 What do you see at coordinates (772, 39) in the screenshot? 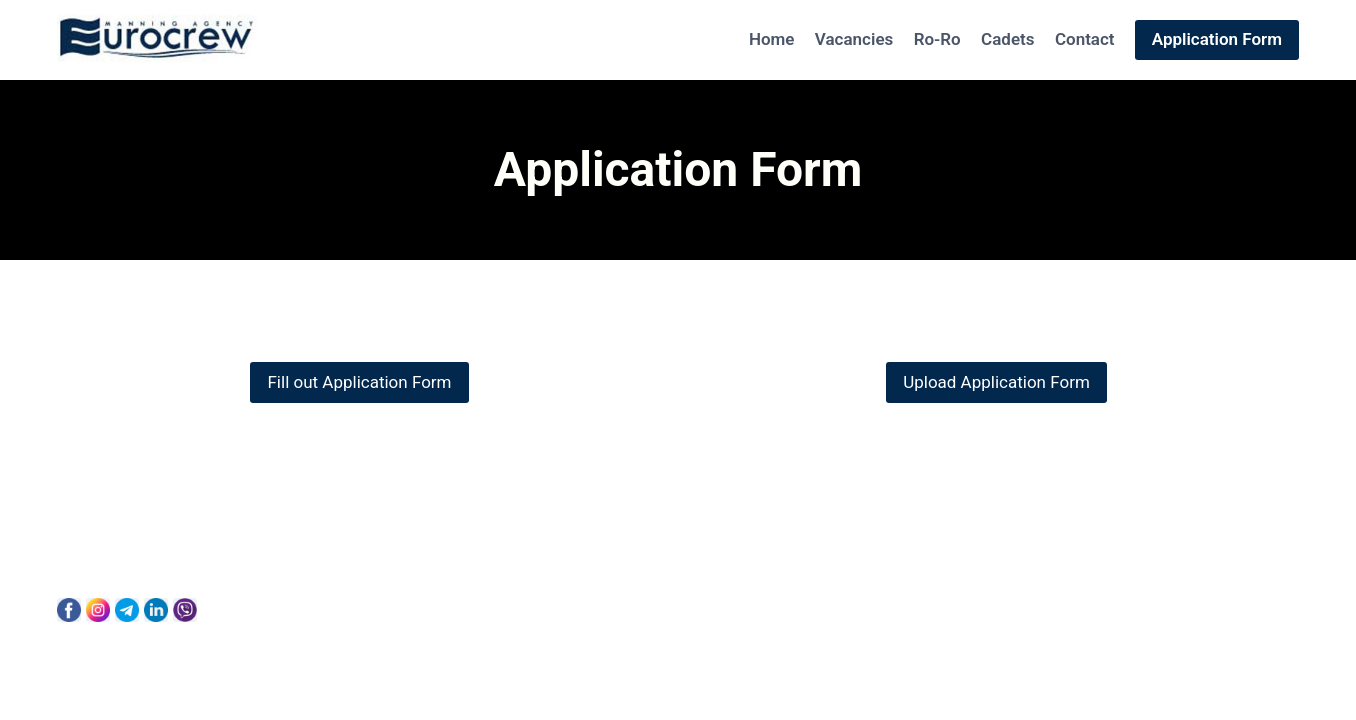
I see `Home` at bounding box center [772, 39].